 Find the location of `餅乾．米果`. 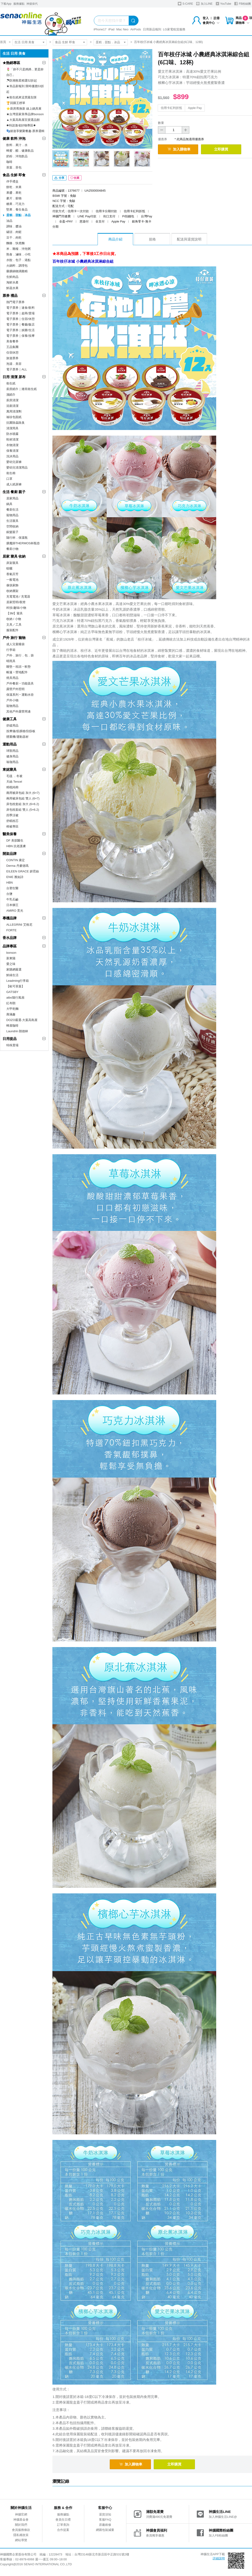

餅乾．米果 is located at coordinates (14, 187).